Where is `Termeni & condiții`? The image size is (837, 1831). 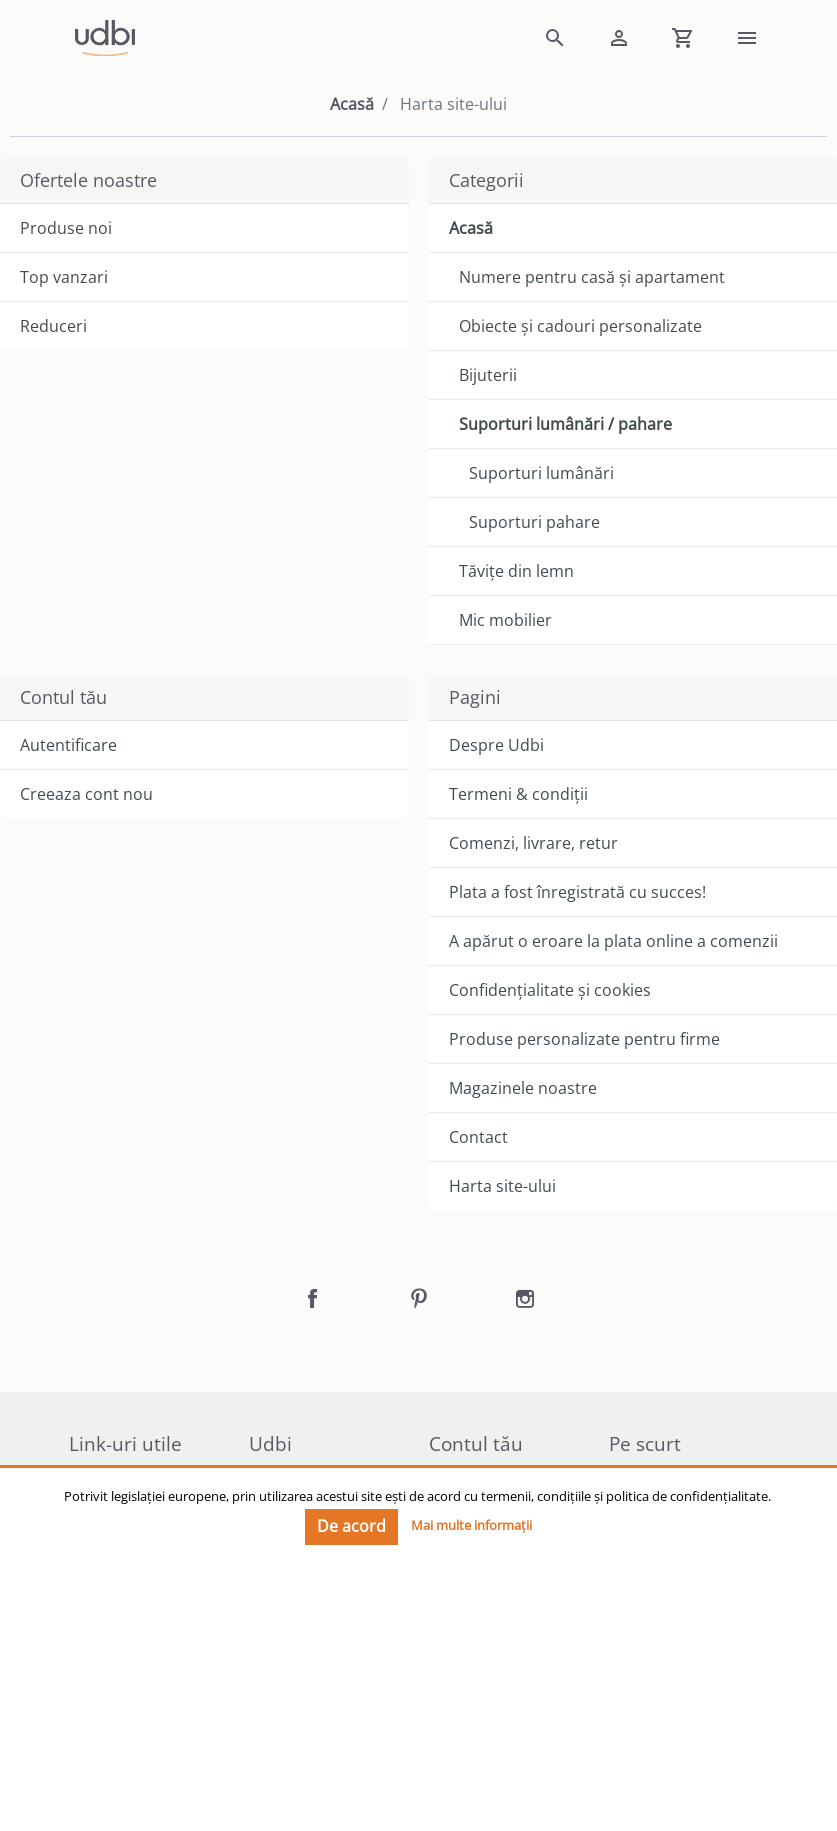
Termeni & condiții is located at coordinates (518, 794).